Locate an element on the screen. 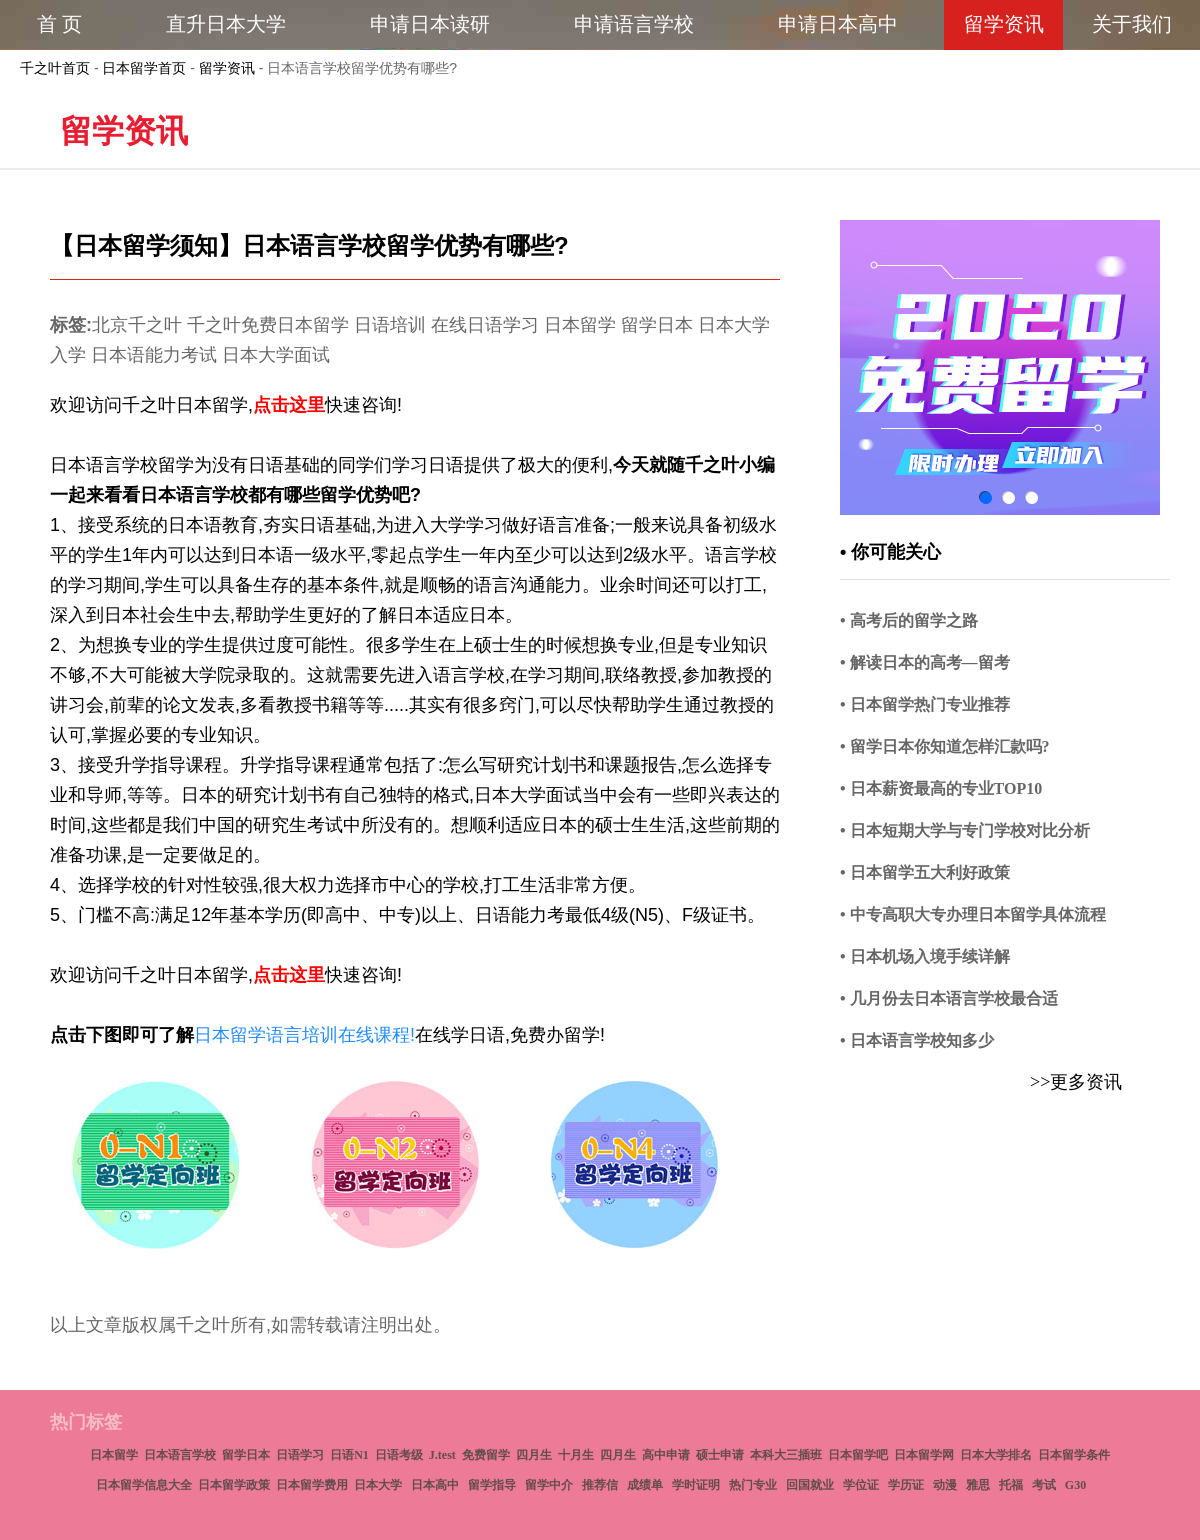  日本留学信息大全 is located at coordinates (144, 1485).